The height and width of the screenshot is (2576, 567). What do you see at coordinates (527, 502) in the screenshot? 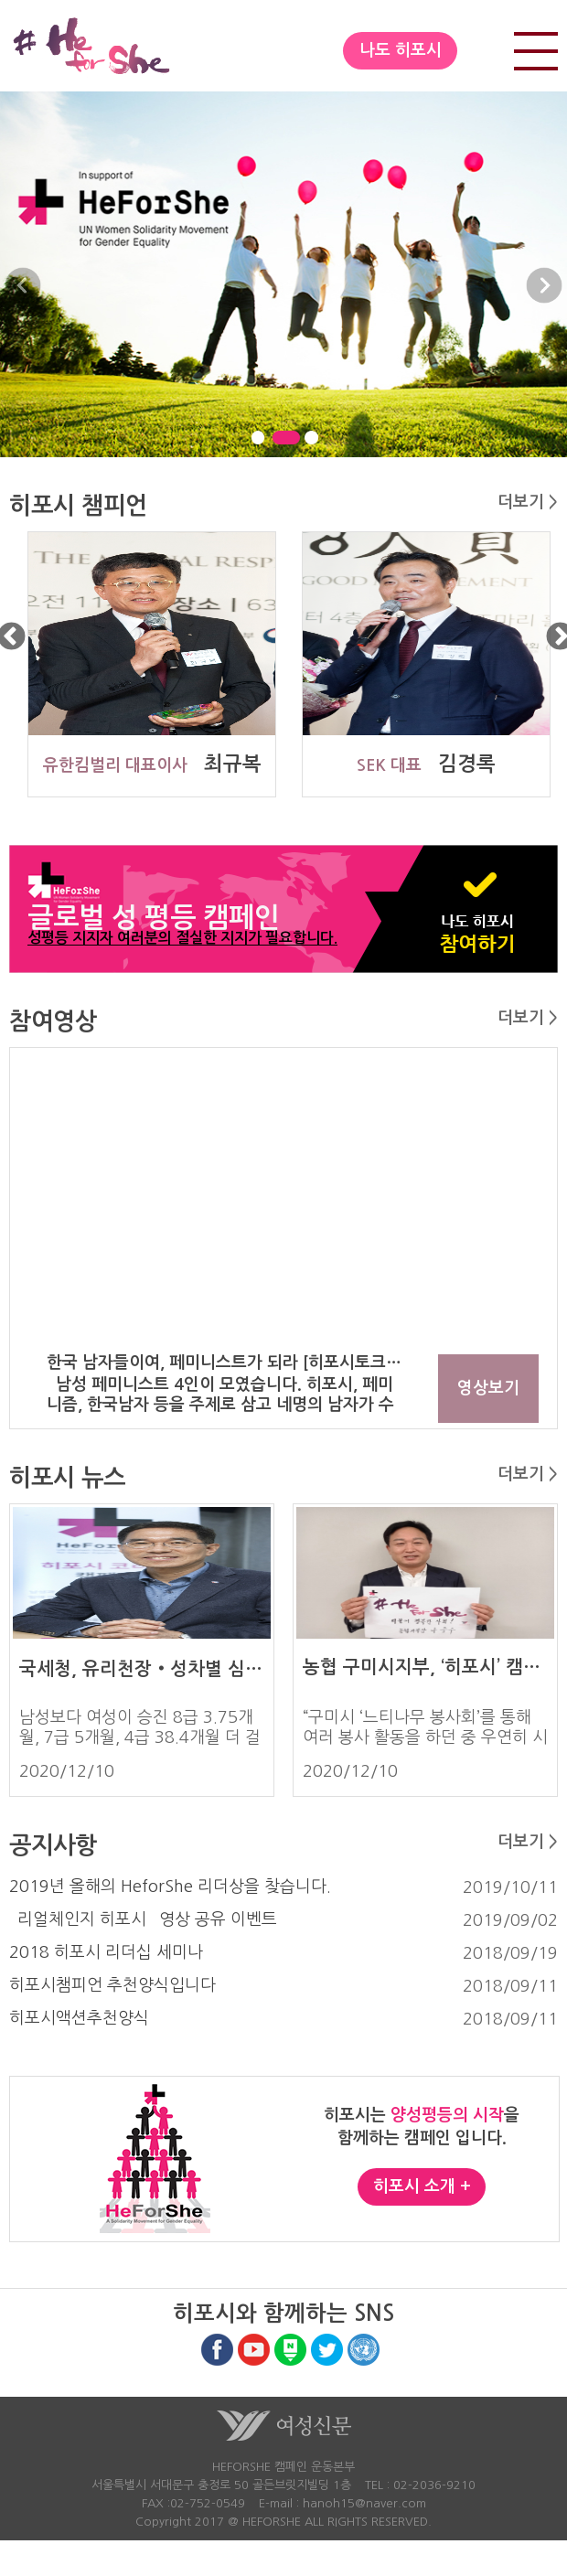
I see `더보기 >` at bounding box center [527, 502].